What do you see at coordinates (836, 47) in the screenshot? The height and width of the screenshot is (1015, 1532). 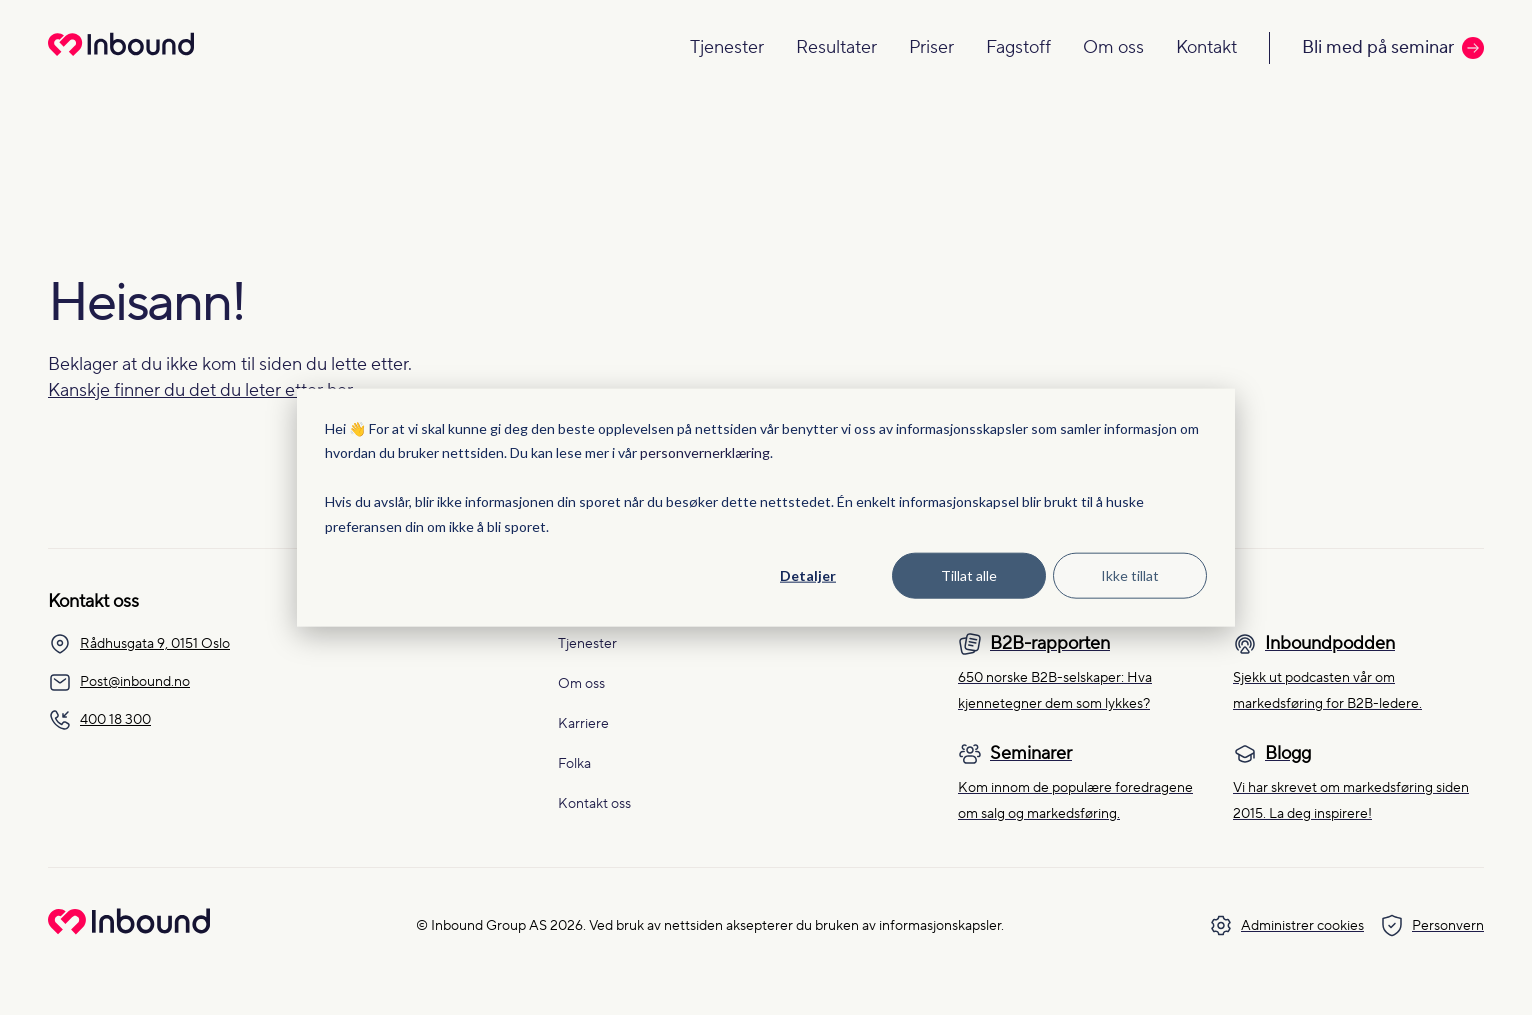 I see `Resultater [Navigate to Resultater]` at bounding box center [836, 47].